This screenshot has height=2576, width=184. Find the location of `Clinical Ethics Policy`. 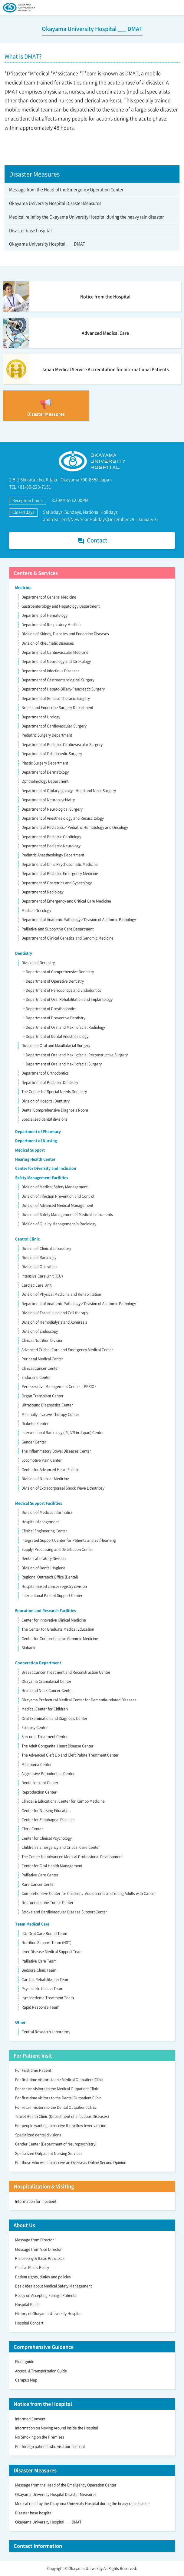

Clinical Ethics Policy is located at coordinates (32, 2267).